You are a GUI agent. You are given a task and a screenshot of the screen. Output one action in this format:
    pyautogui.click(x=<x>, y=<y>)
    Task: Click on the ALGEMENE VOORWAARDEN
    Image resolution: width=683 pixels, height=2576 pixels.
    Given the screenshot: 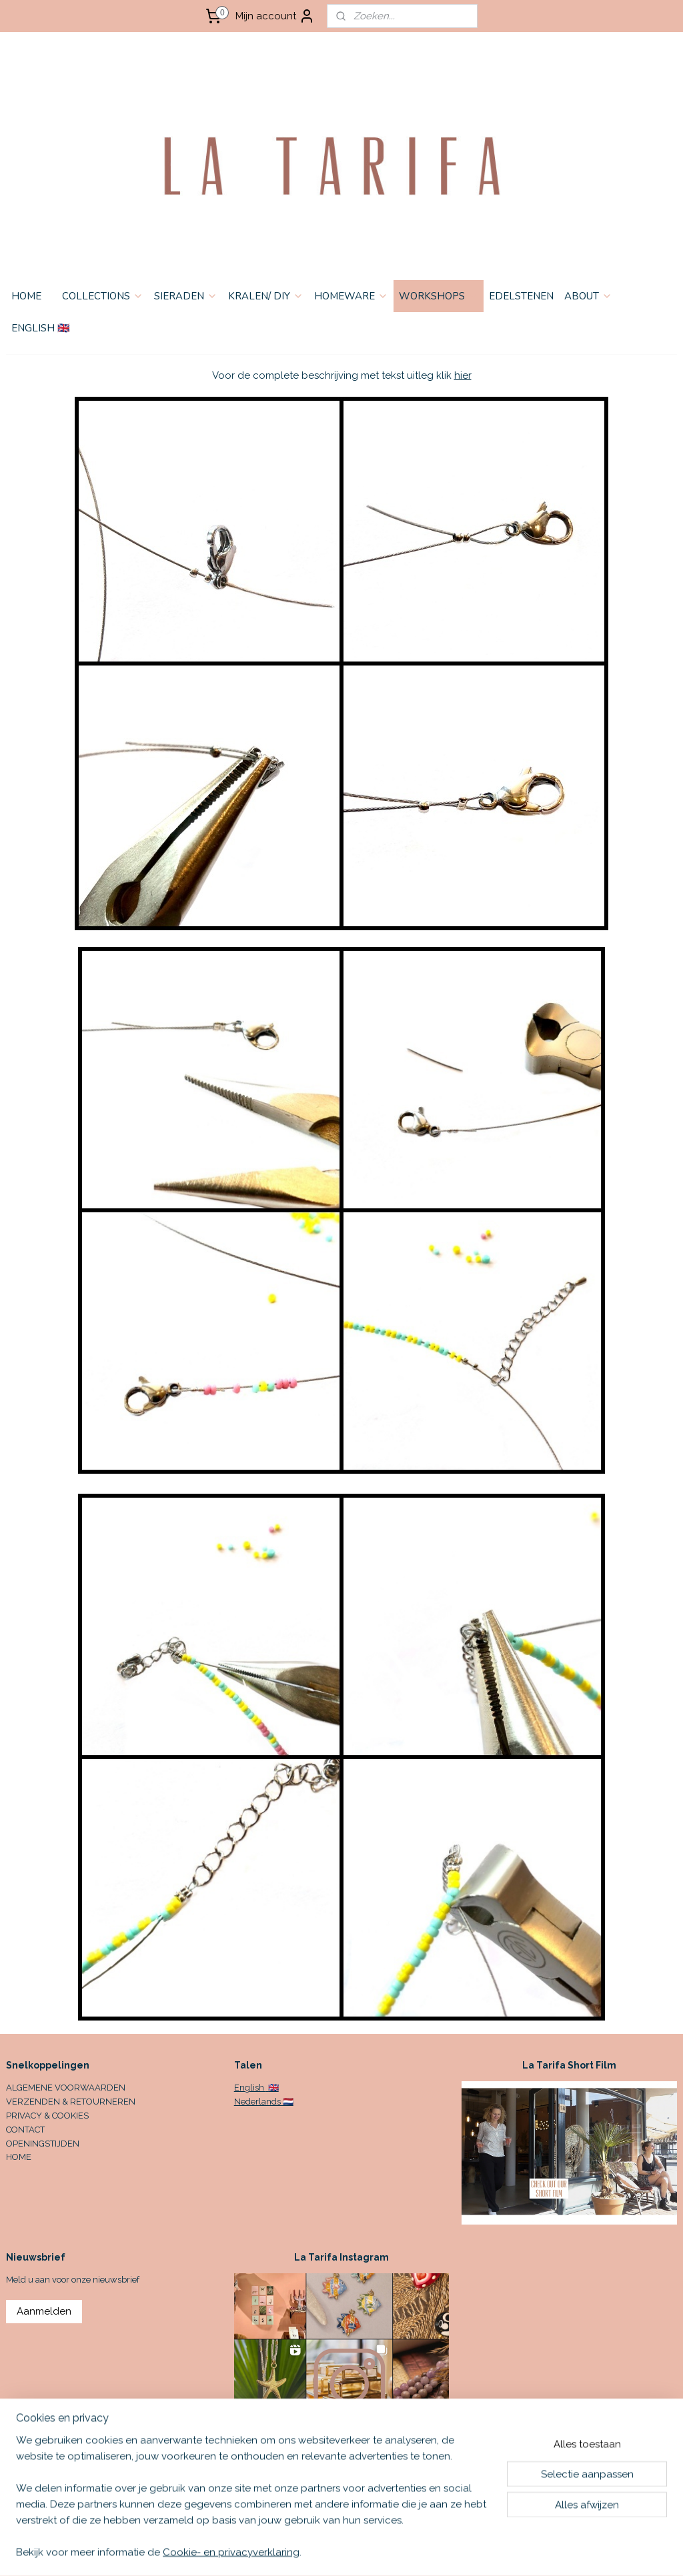 What is the action you would take?
    pyautogui.click(x=65, y=2088)
    